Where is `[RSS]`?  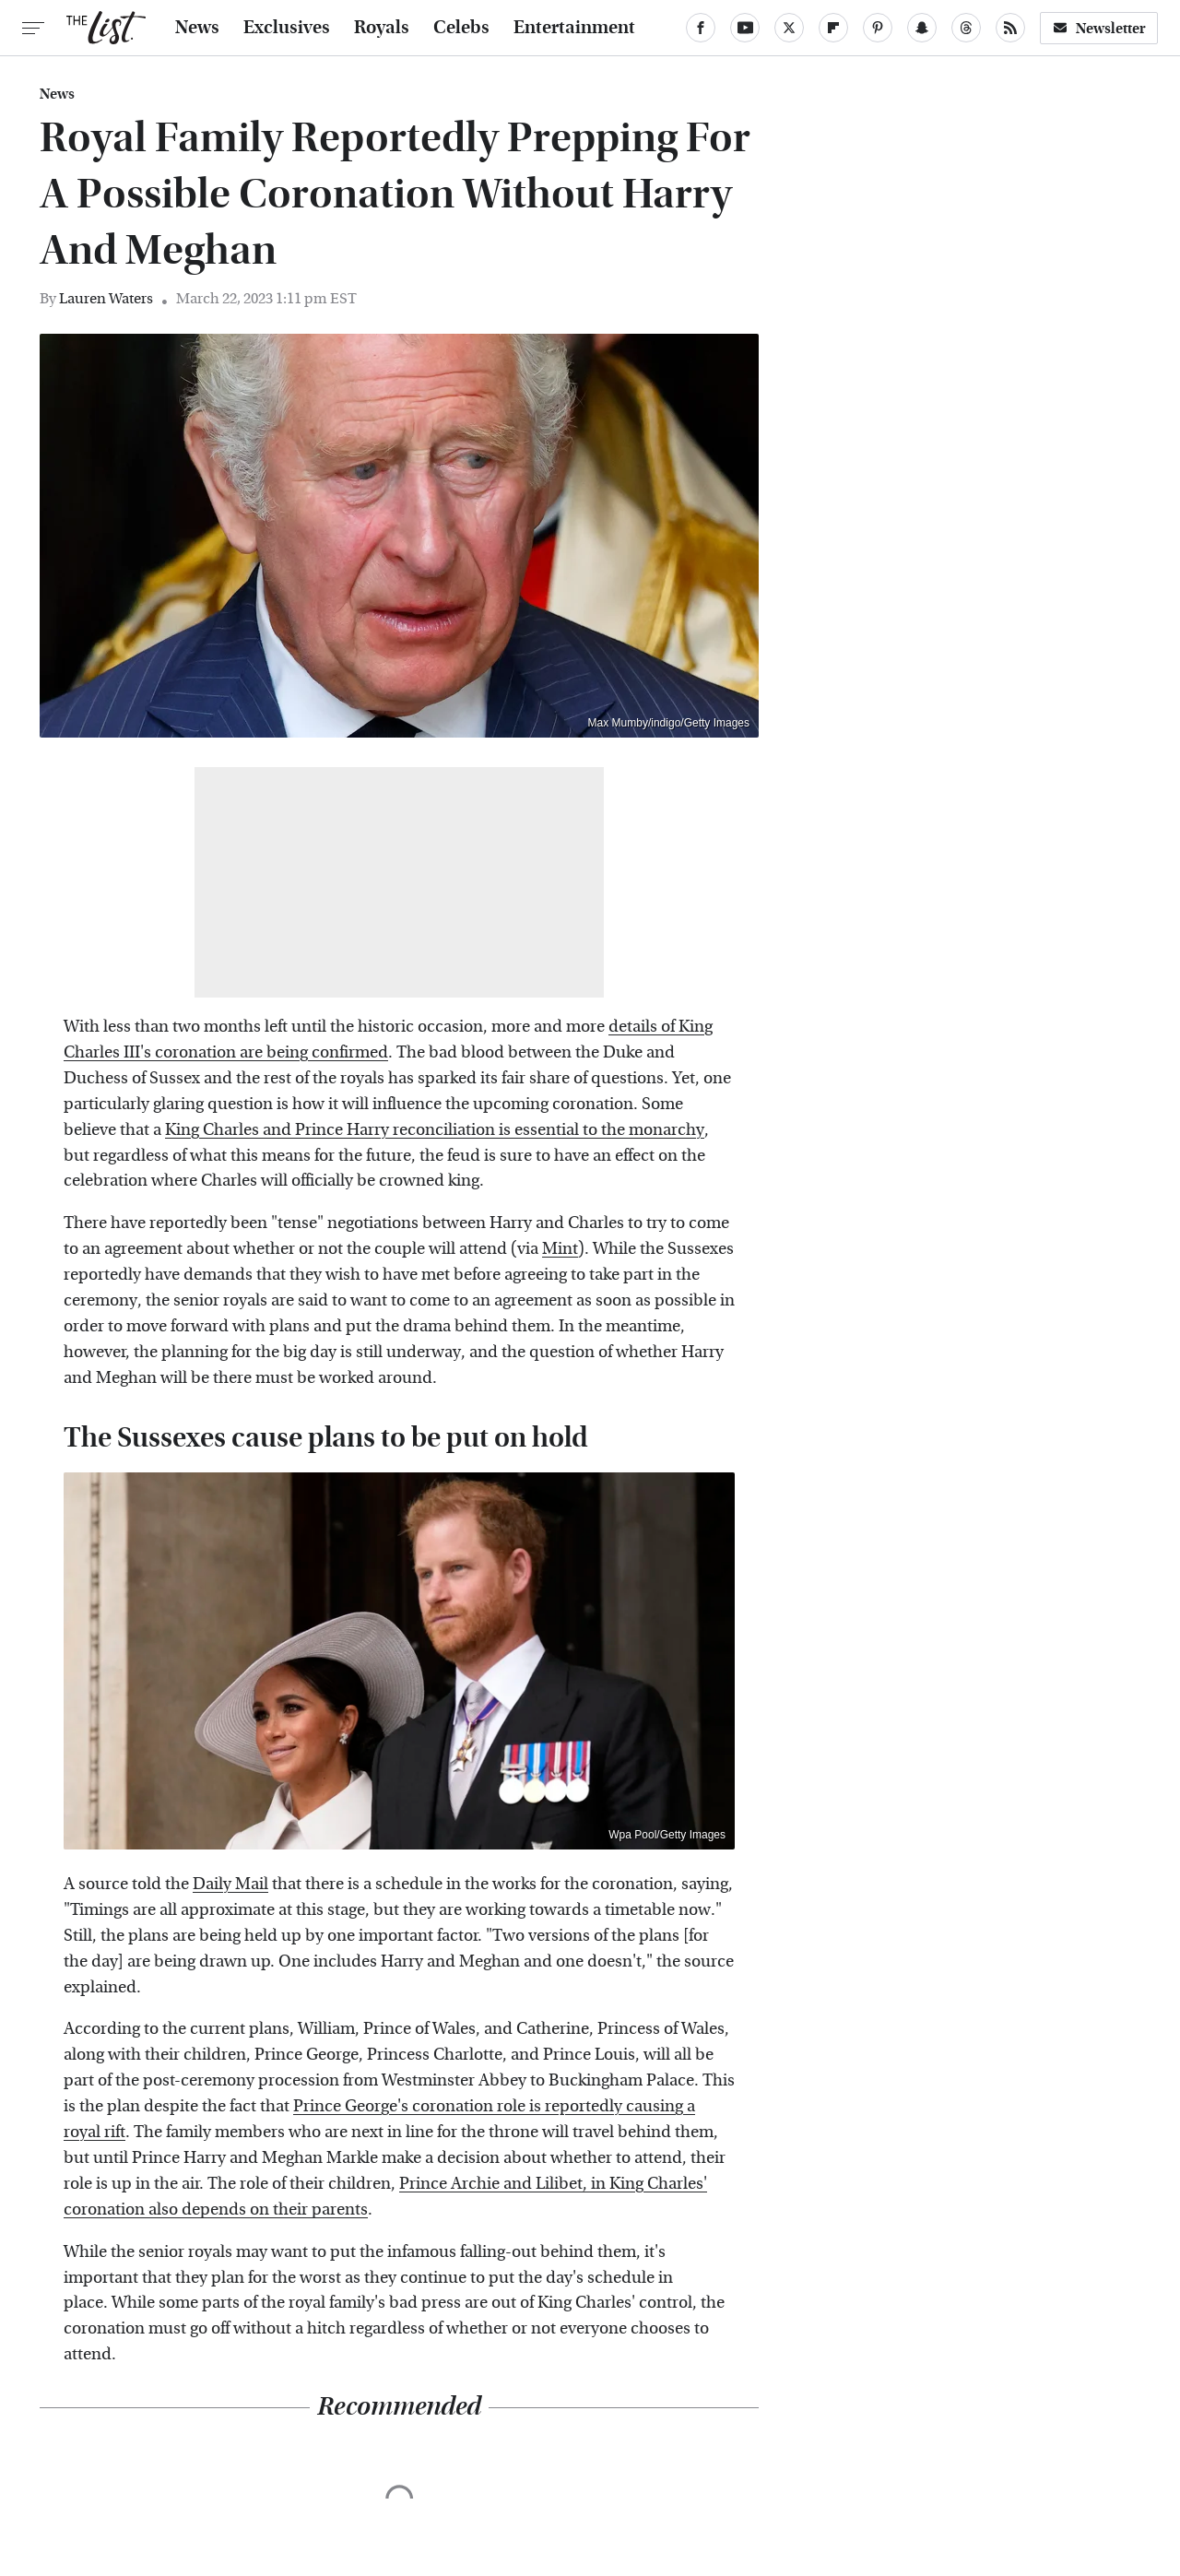
[RSS] is located at coordinates (1010, 27).